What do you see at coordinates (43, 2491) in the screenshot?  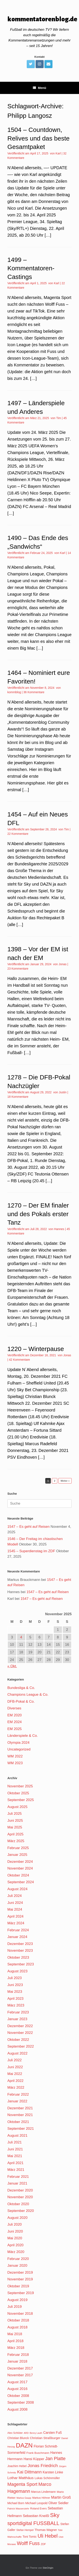 I see `Marcus Lindemann [Marcus Lindemann (122 Einträge)]` at bounding box center [43, 2491].